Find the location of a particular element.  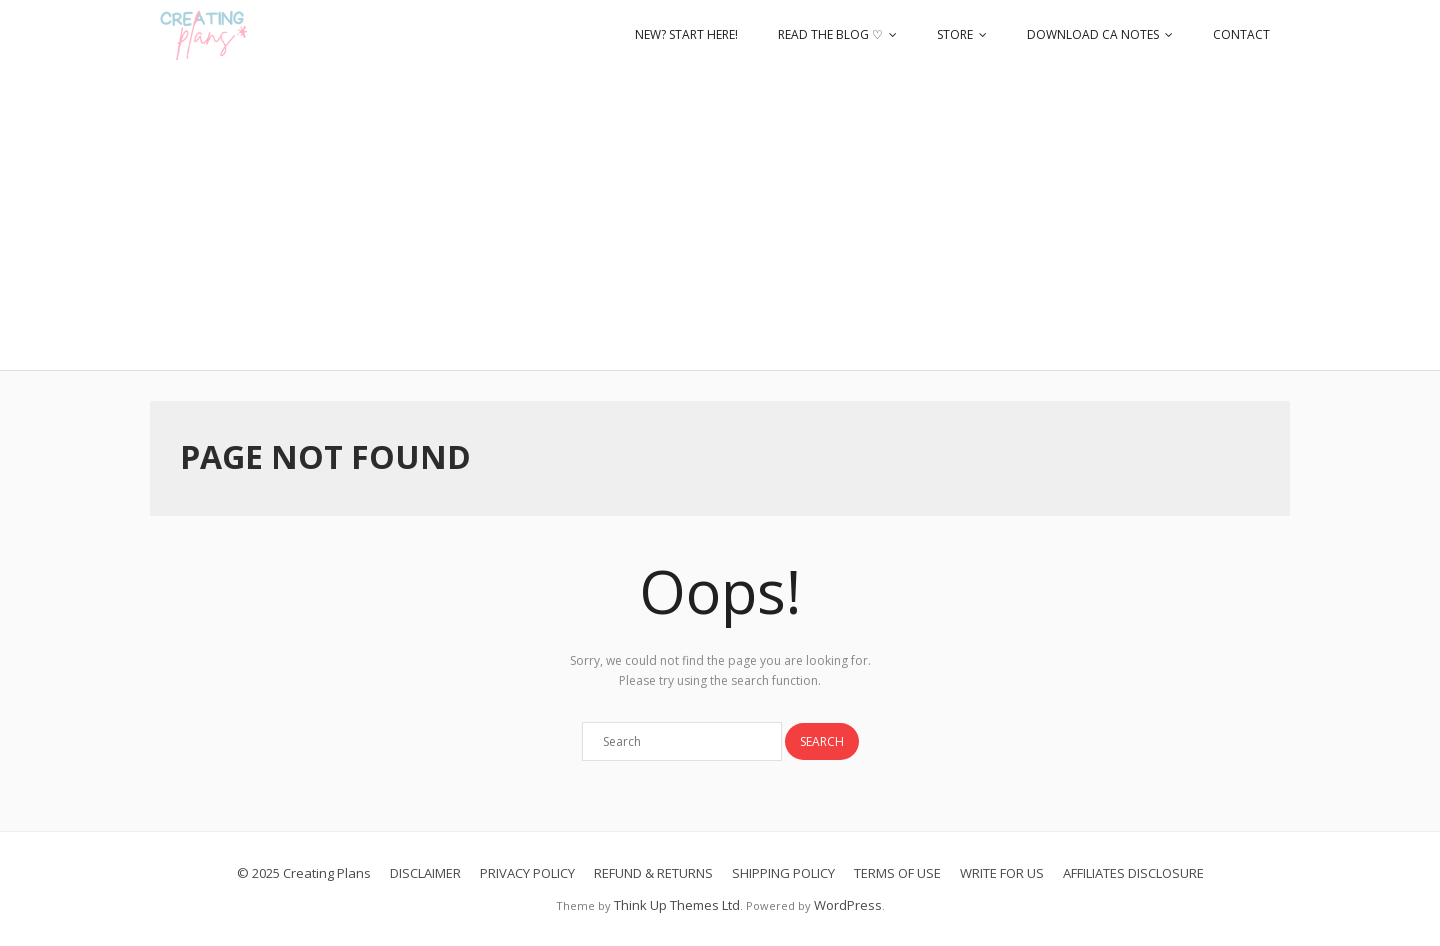

Think Up Themes Ltd is located at coordinates (677, 905).